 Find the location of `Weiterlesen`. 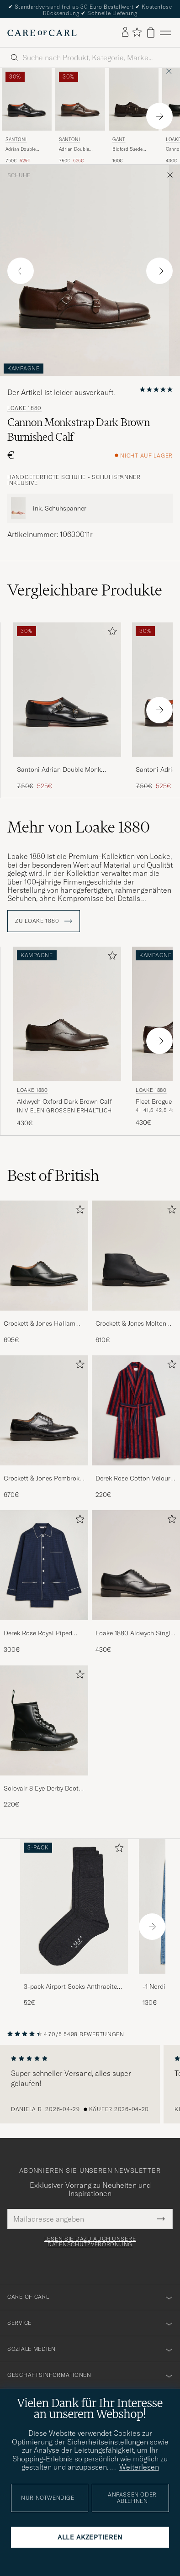

Weiterlesen is located at coordinates (139, 2467).